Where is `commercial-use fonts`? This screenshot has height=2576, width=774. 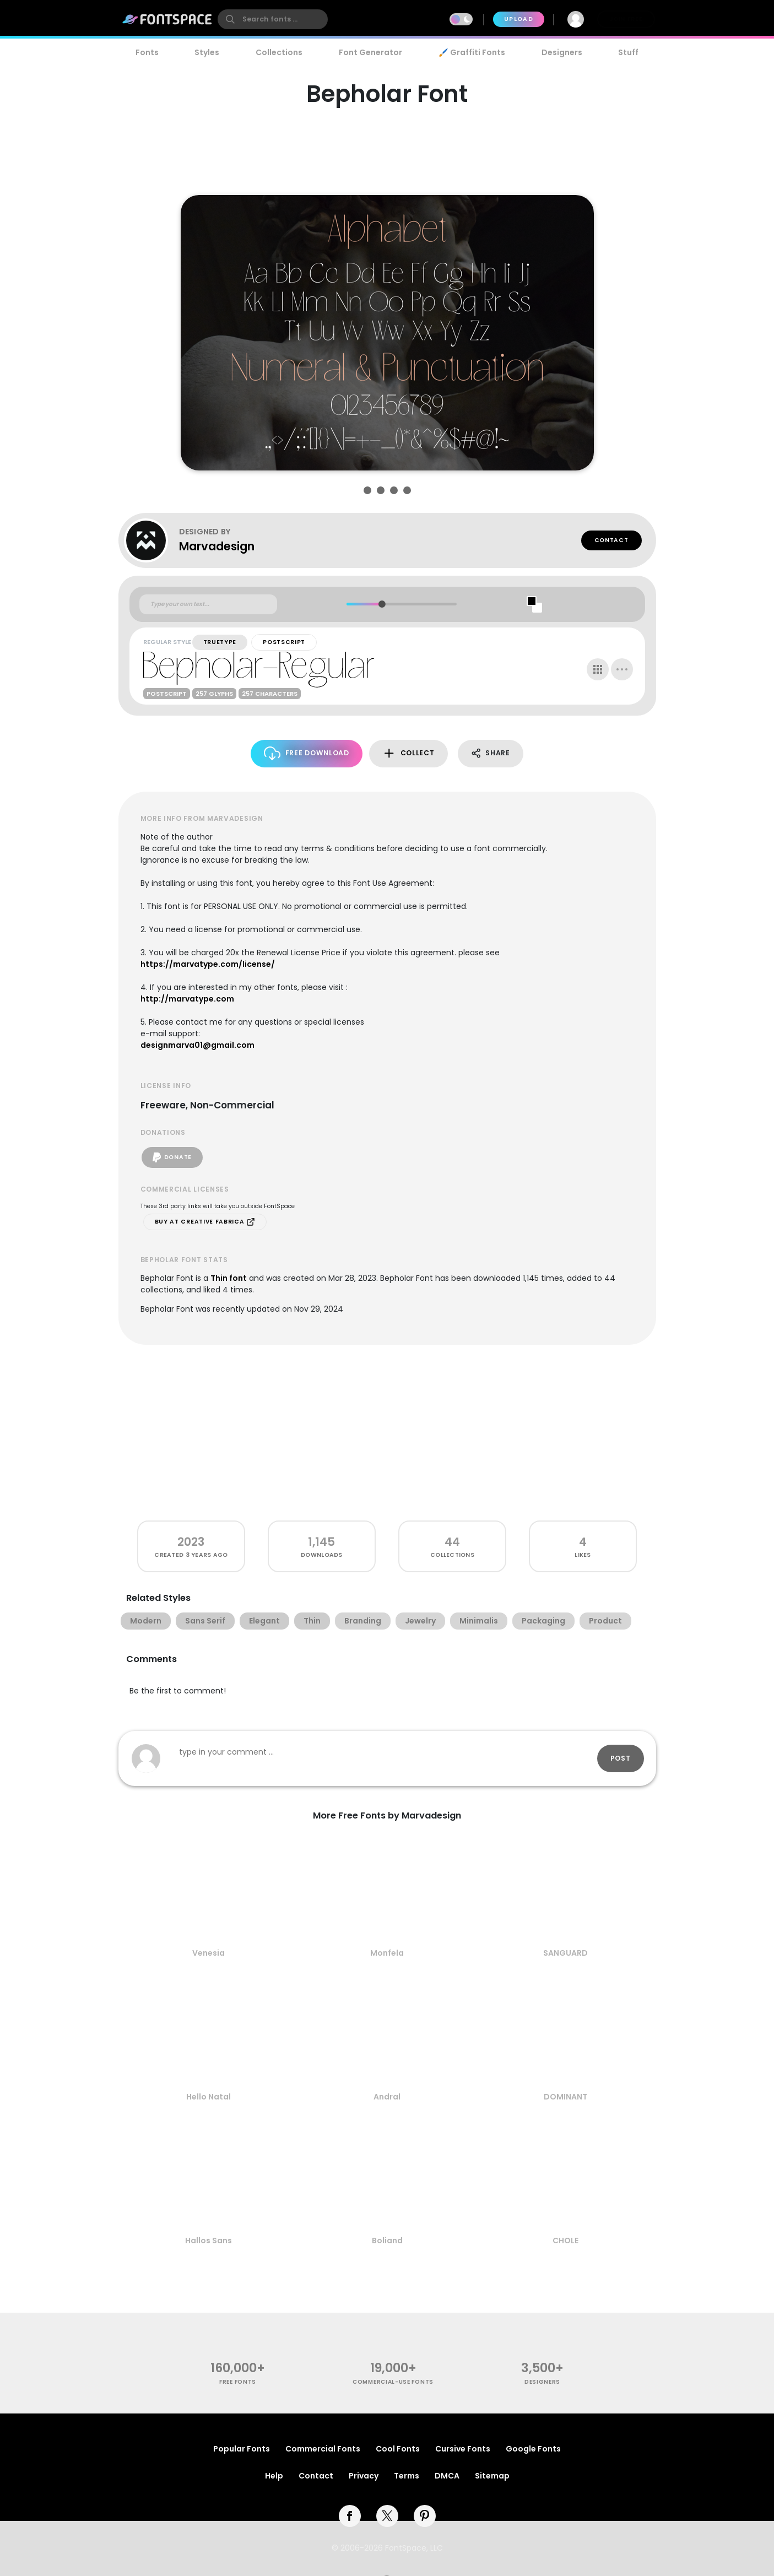
commercial-use fonts is located at coordinates (393, 2382).